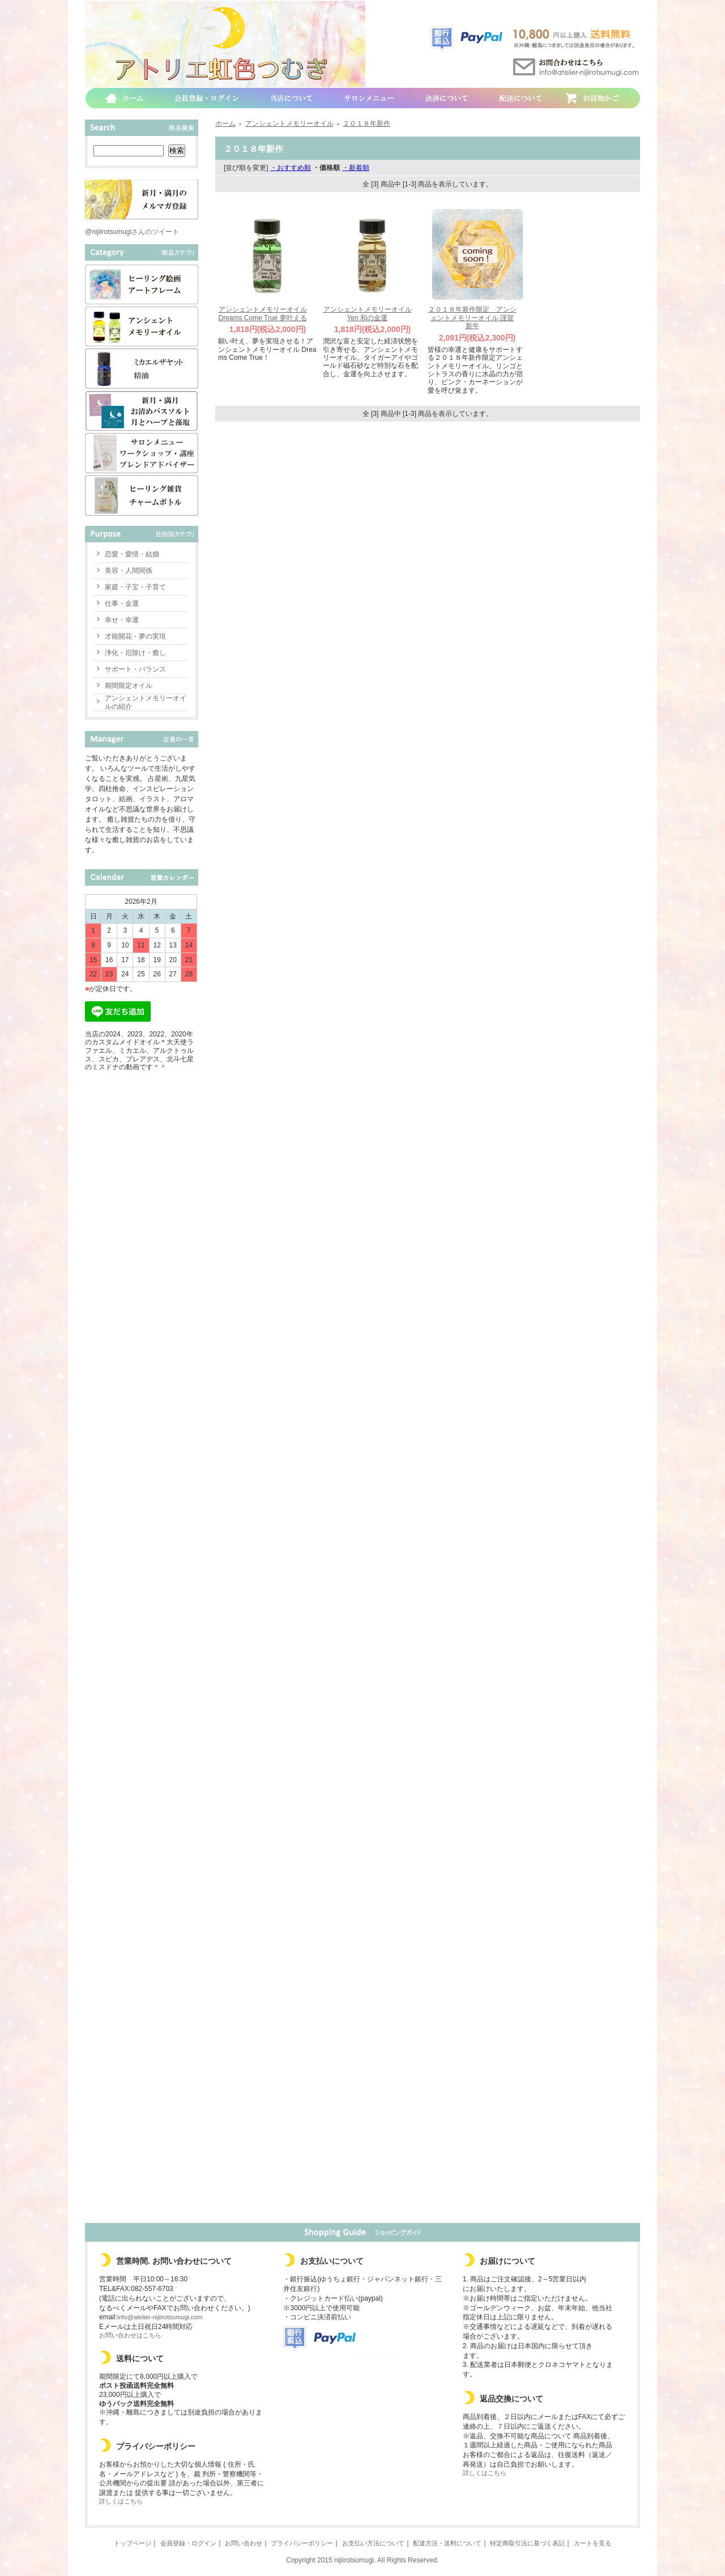 The height and width of the screenshot is (2576, 725). I want to click on 美容・人間関係, so click(128, 571).